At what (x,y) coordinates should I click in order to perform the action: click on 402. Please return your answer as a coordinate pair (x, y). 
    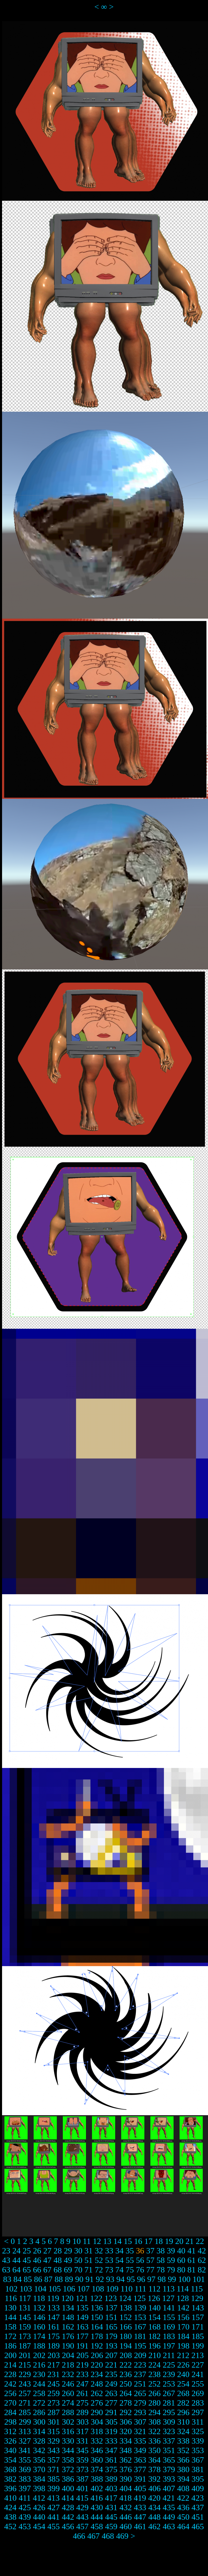
    Looking at the image, I should click on (97, 2488).